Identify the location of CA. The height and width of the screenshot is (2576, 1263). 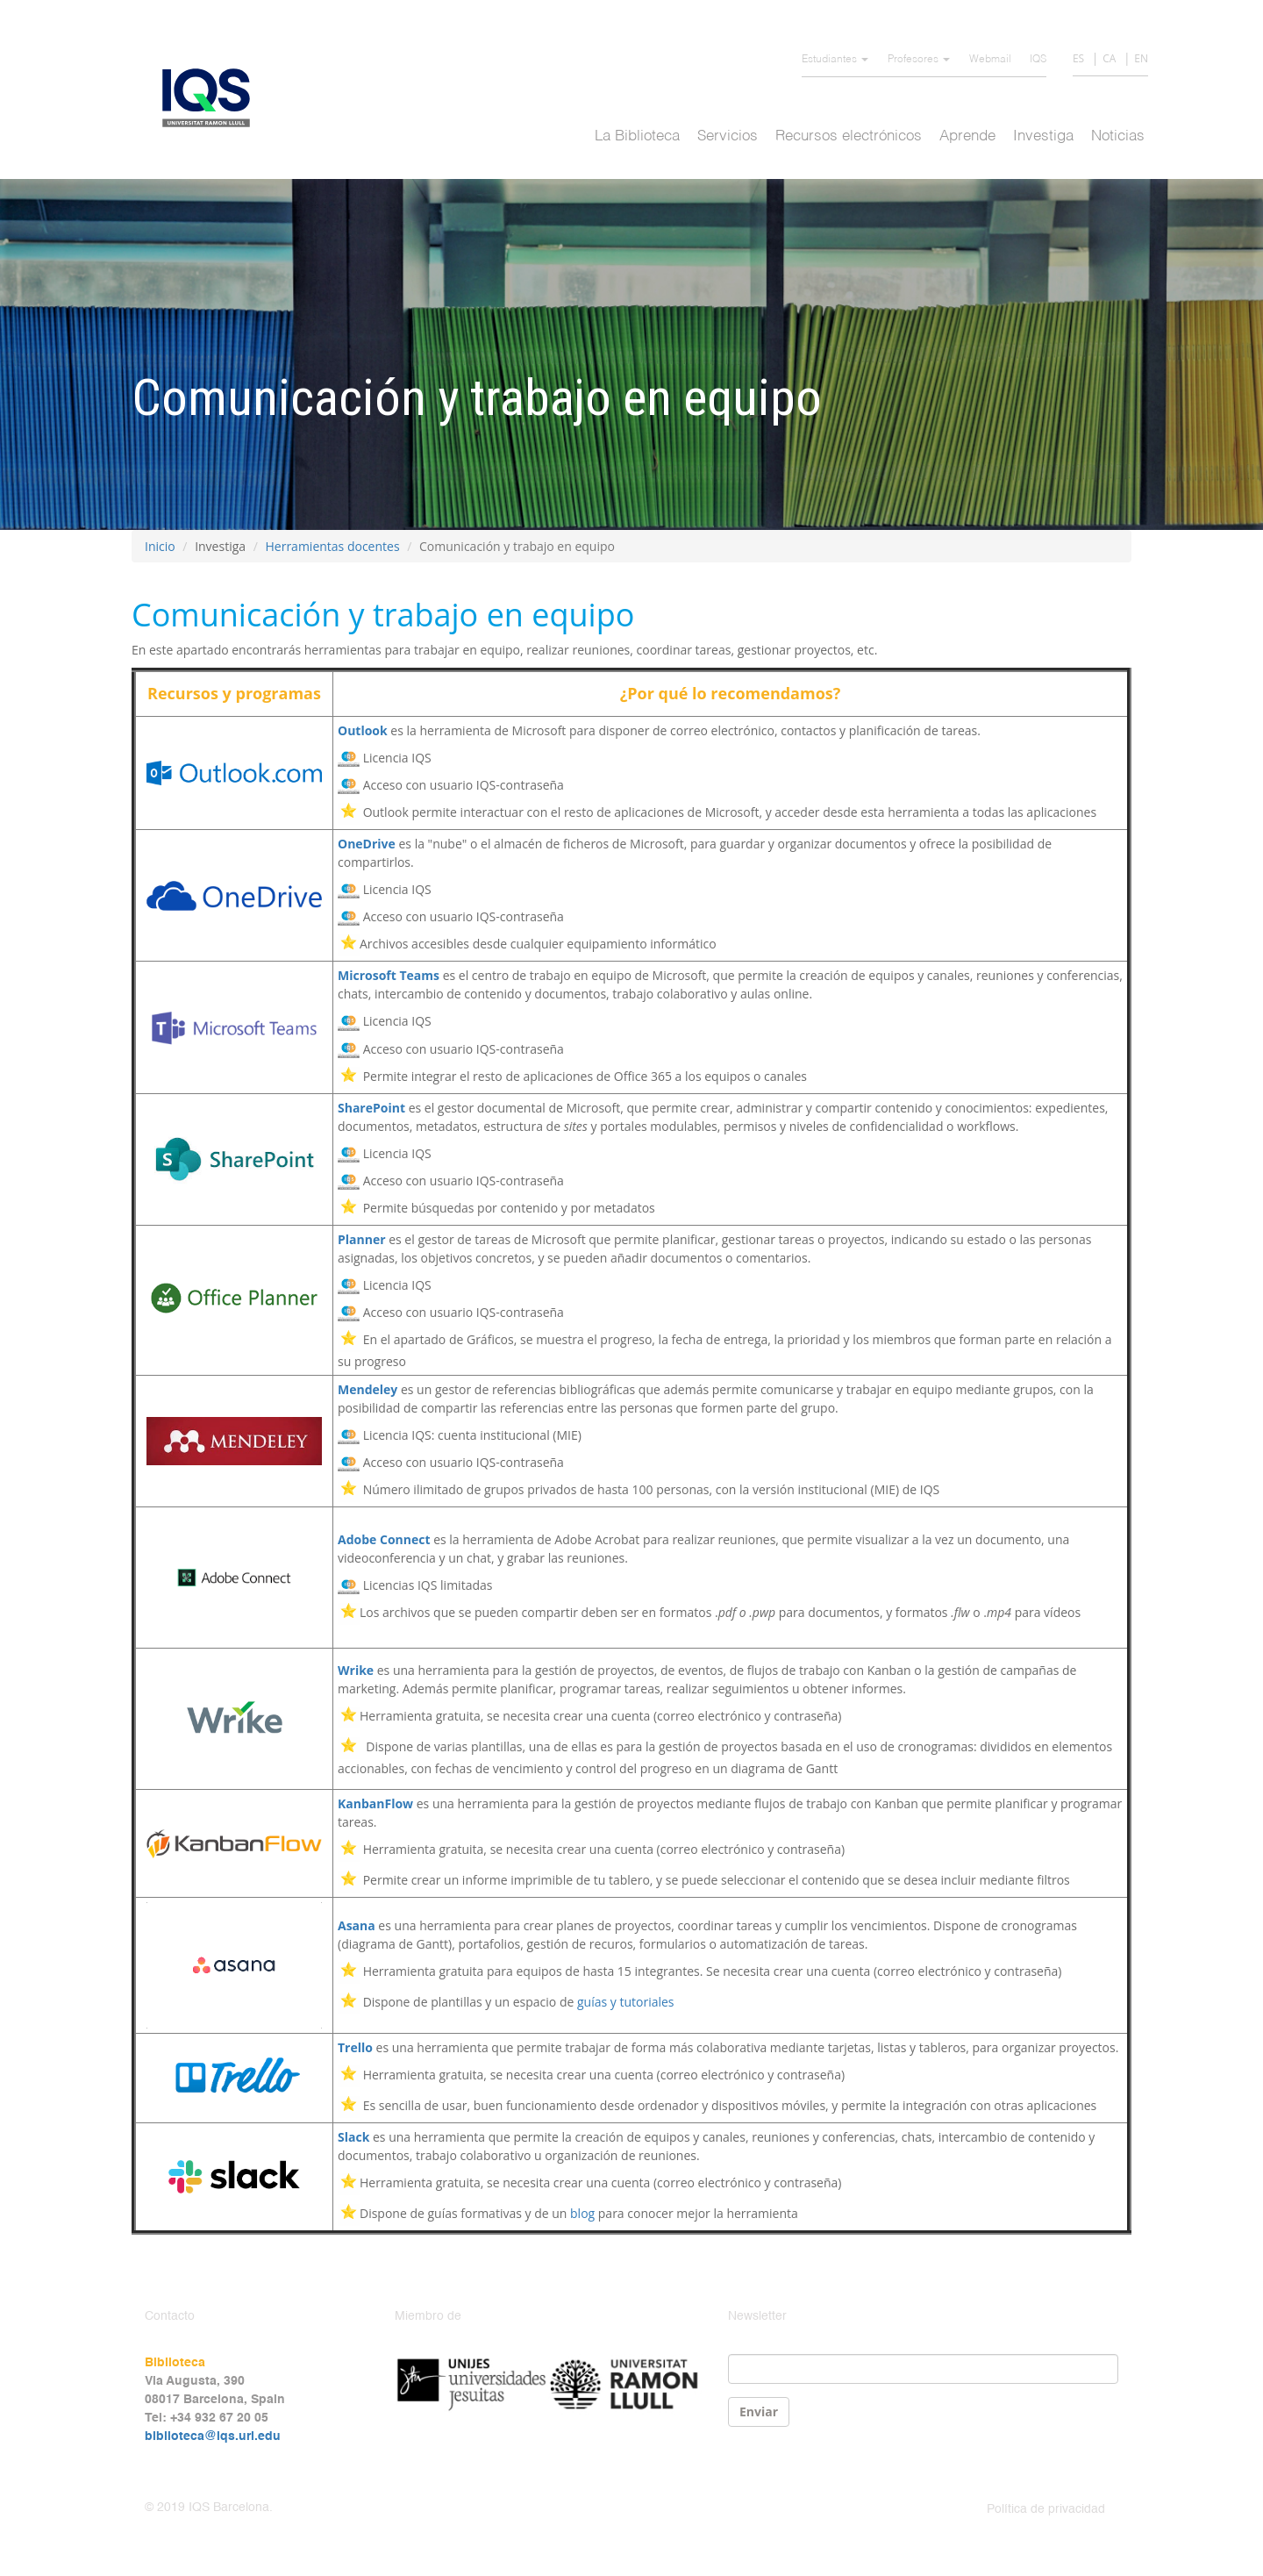
(1109, 58).